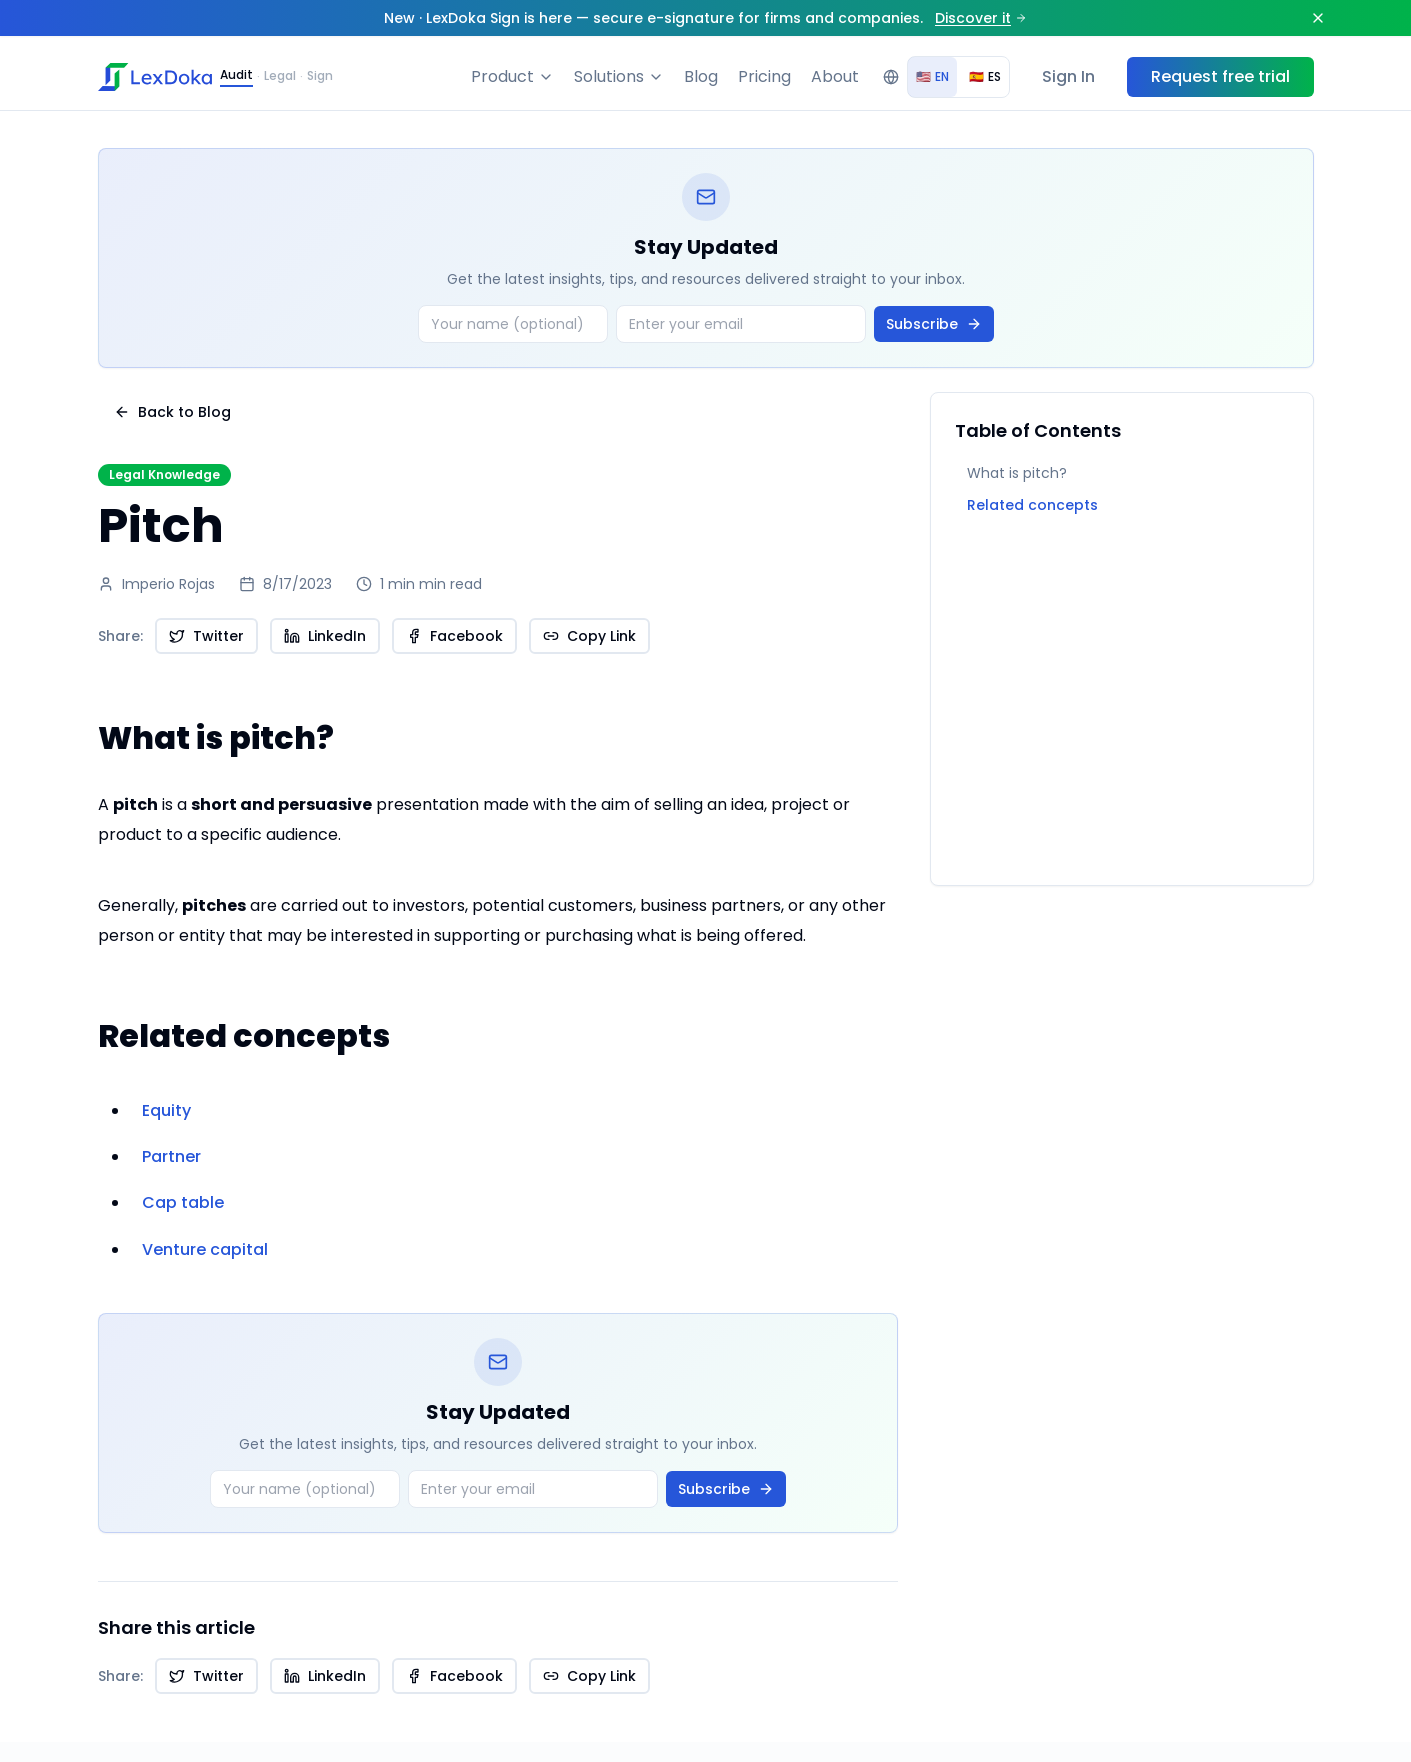 This screenshot has height=1762, width=1411. What do you see at coordinates (764, 76) in the screenshot?
I see `Pricing` at bounding box center [764, 76].